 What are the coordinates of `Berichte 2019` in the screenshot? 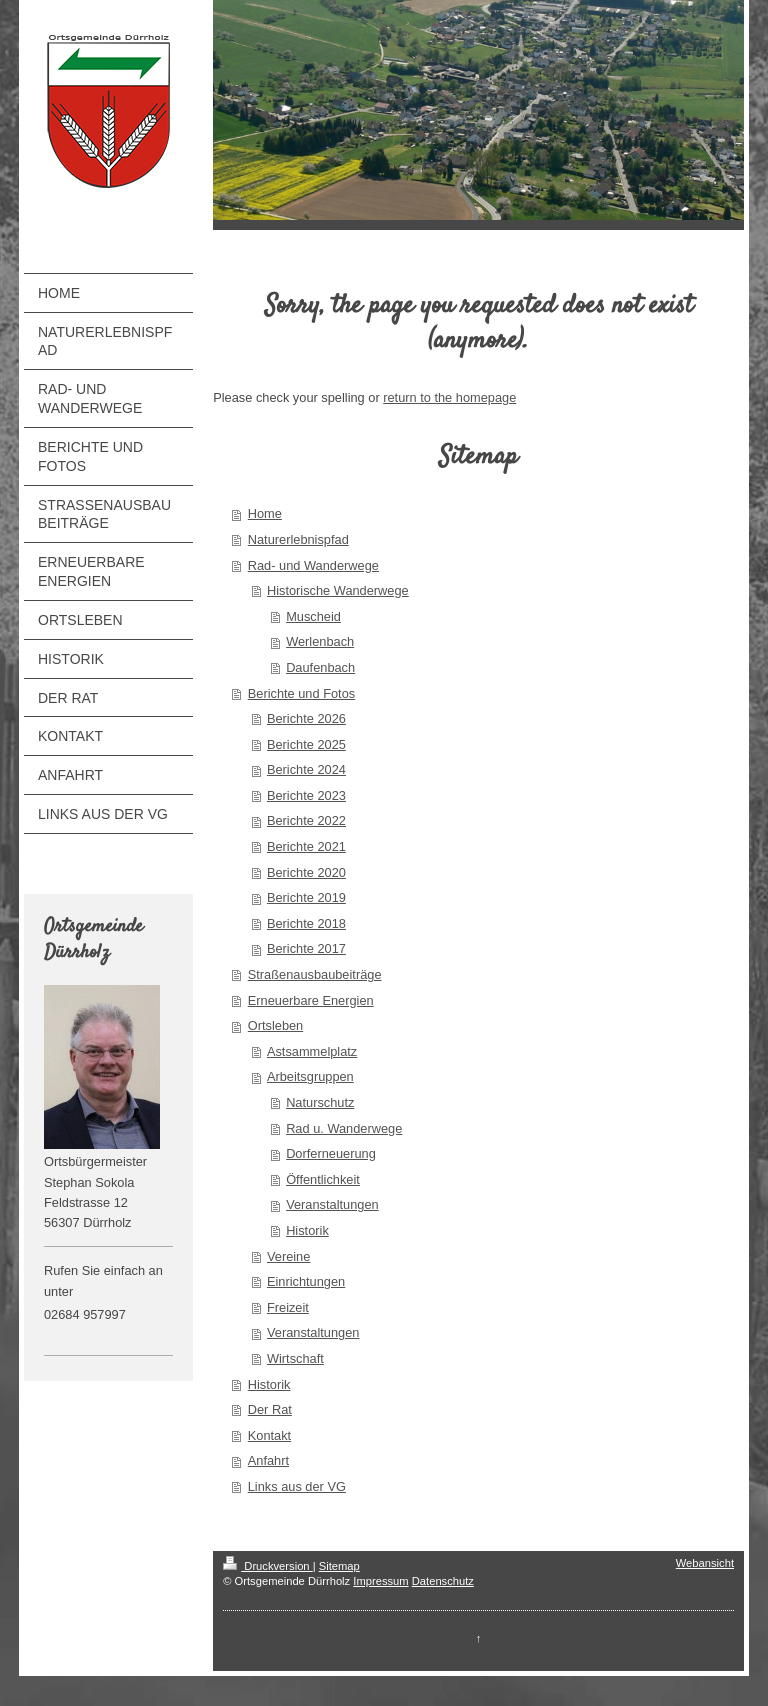 It's located at (306, 897).